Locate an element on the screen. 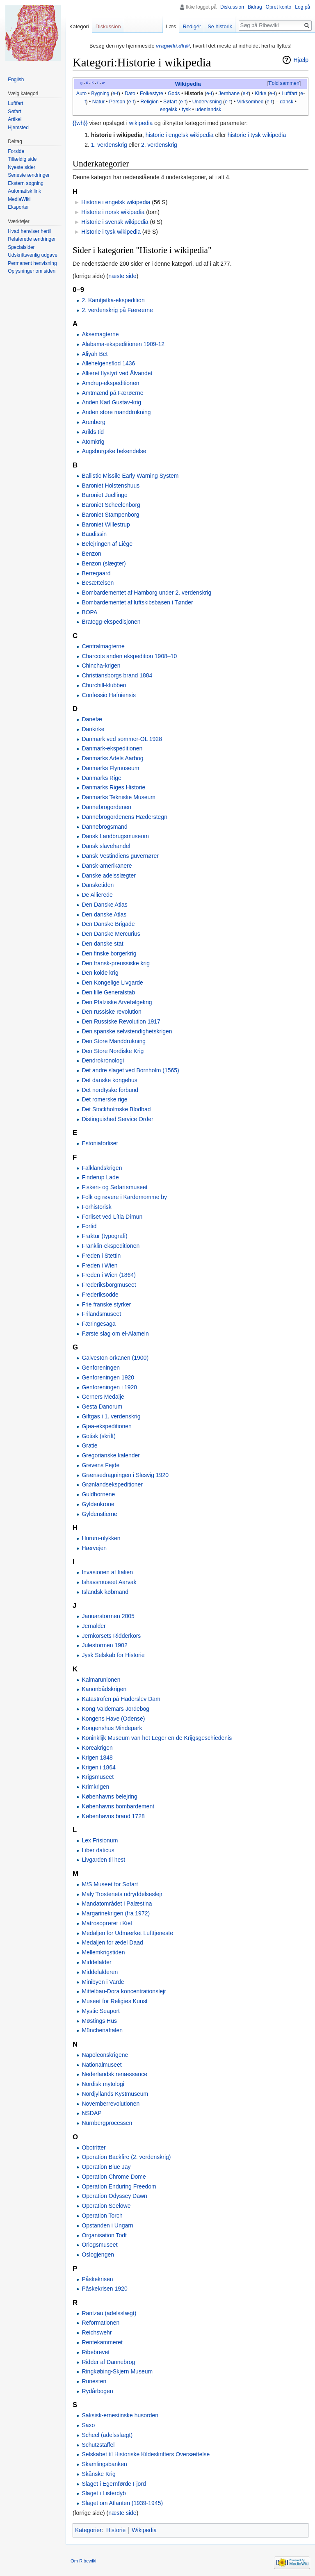 The width and height of the screenshot is (315, 2576). Danefæ is located at coordinates (92, 719).